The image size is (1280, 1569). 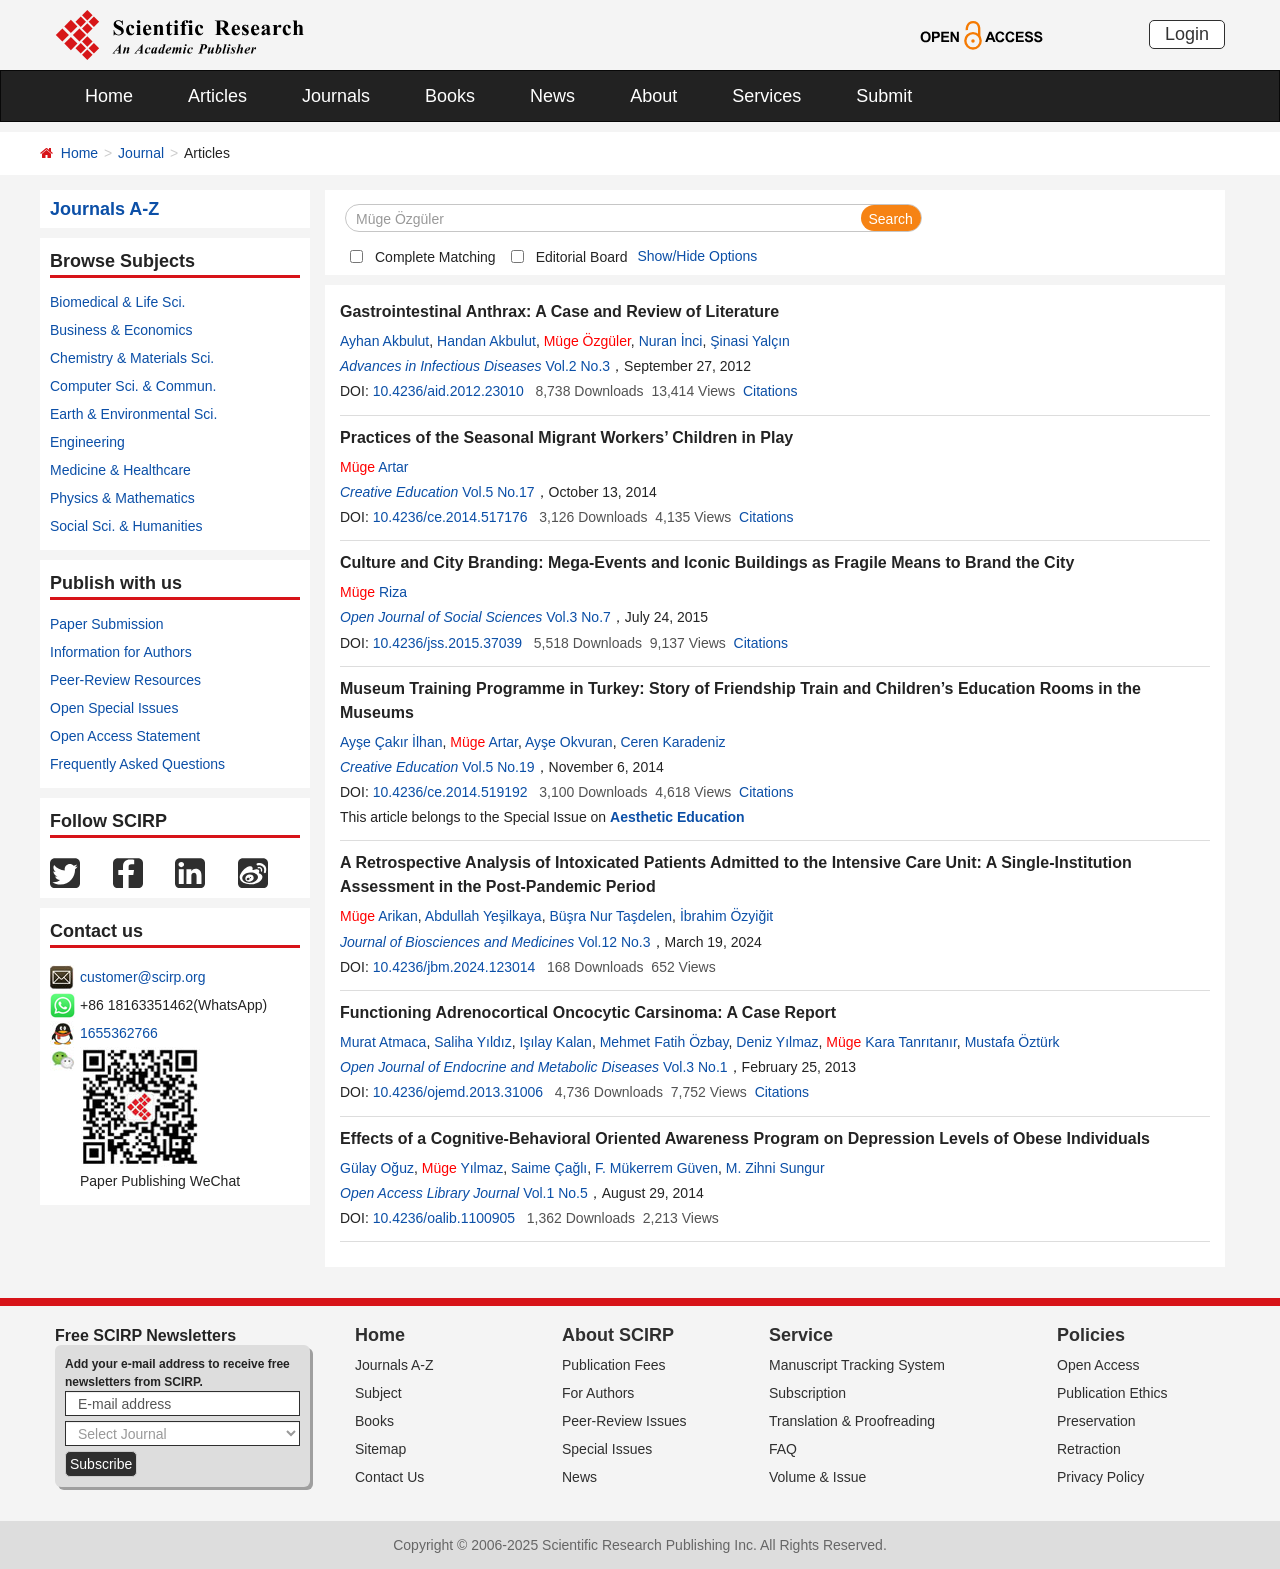 I want to click on Complete Matching, so click(x=435, y=257).